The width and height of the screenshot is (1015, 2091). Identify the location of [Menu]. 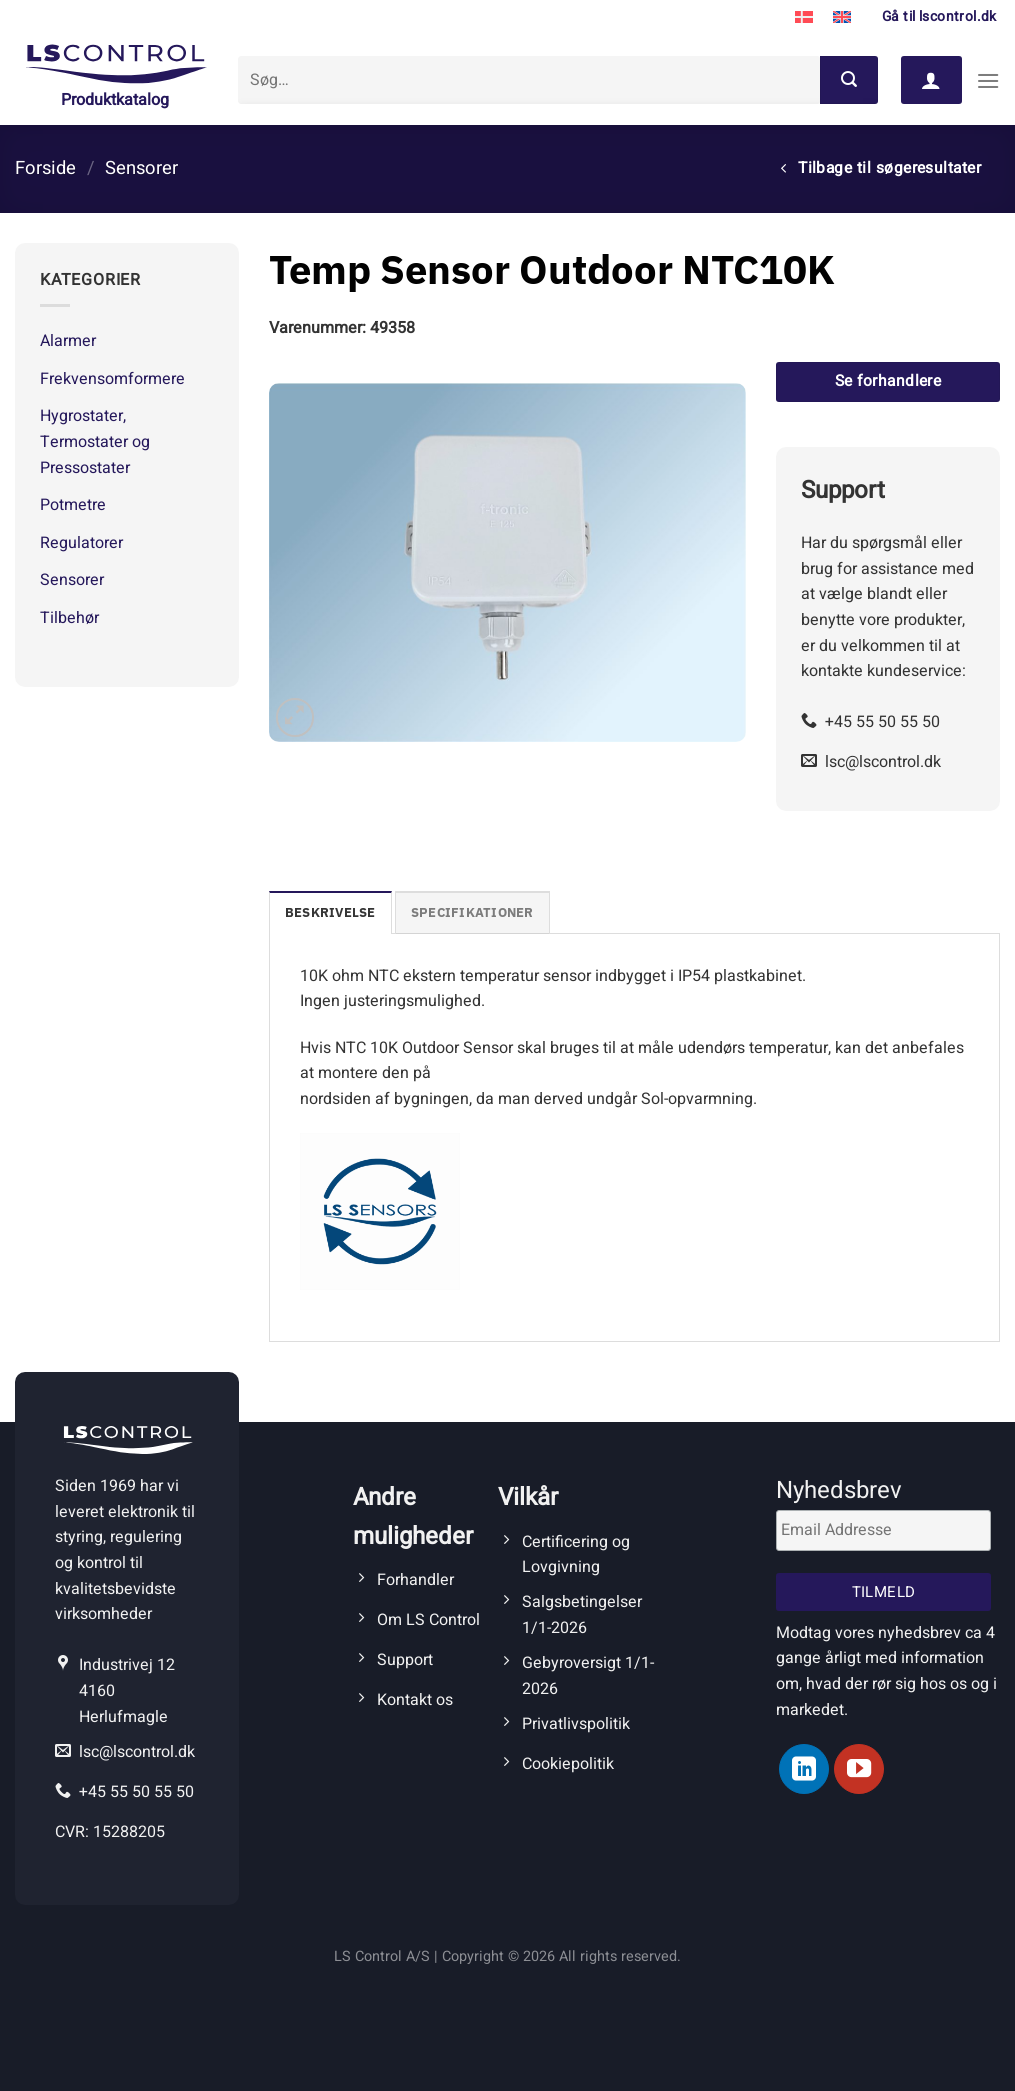
(988, 80).